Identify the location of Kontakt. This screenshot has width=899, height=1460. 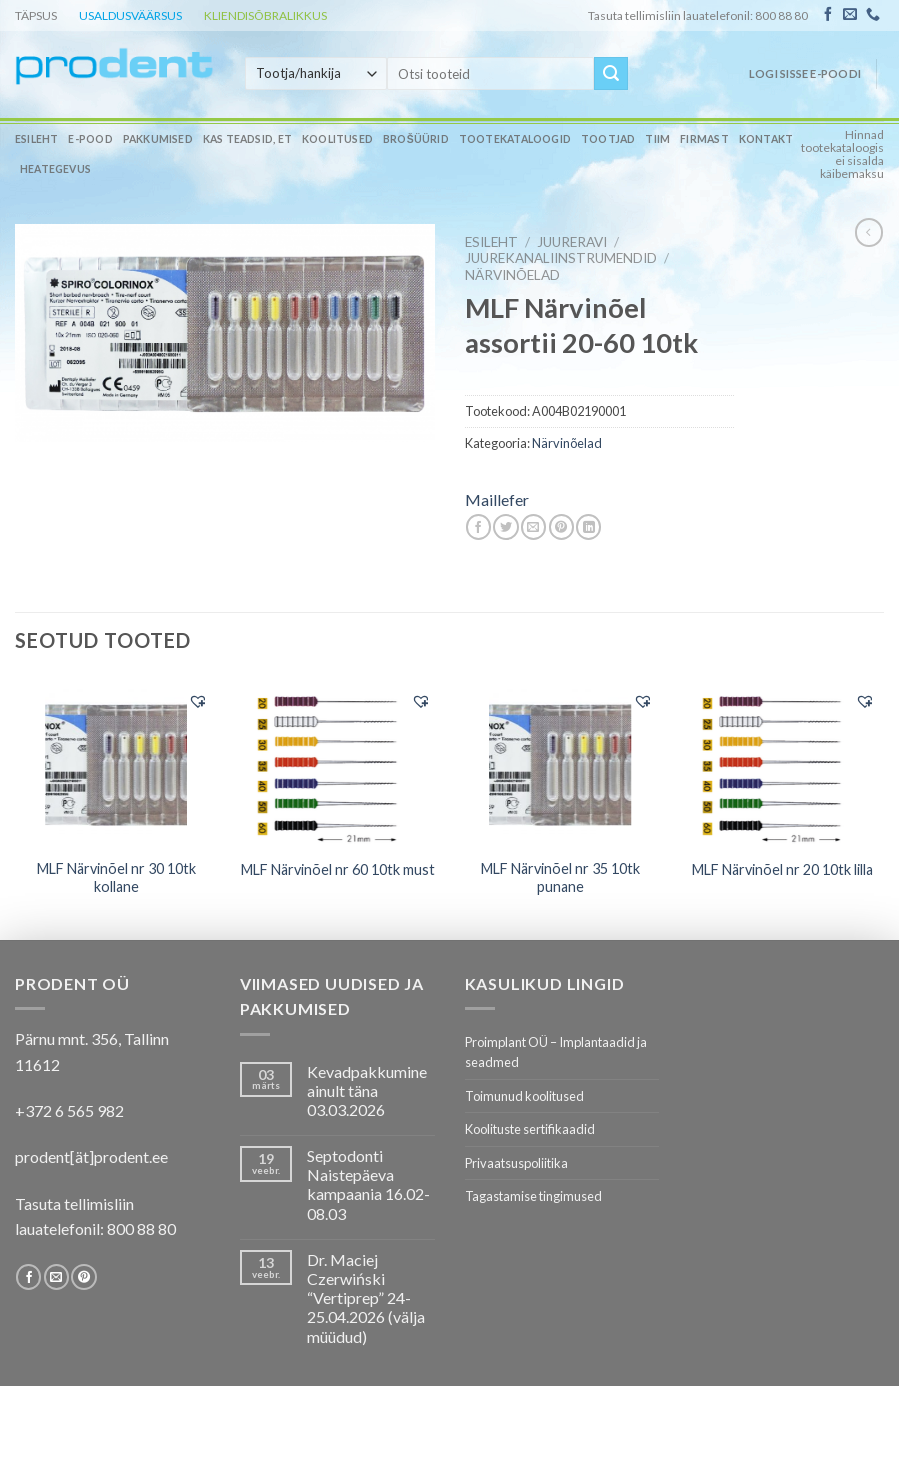
(766, 139).